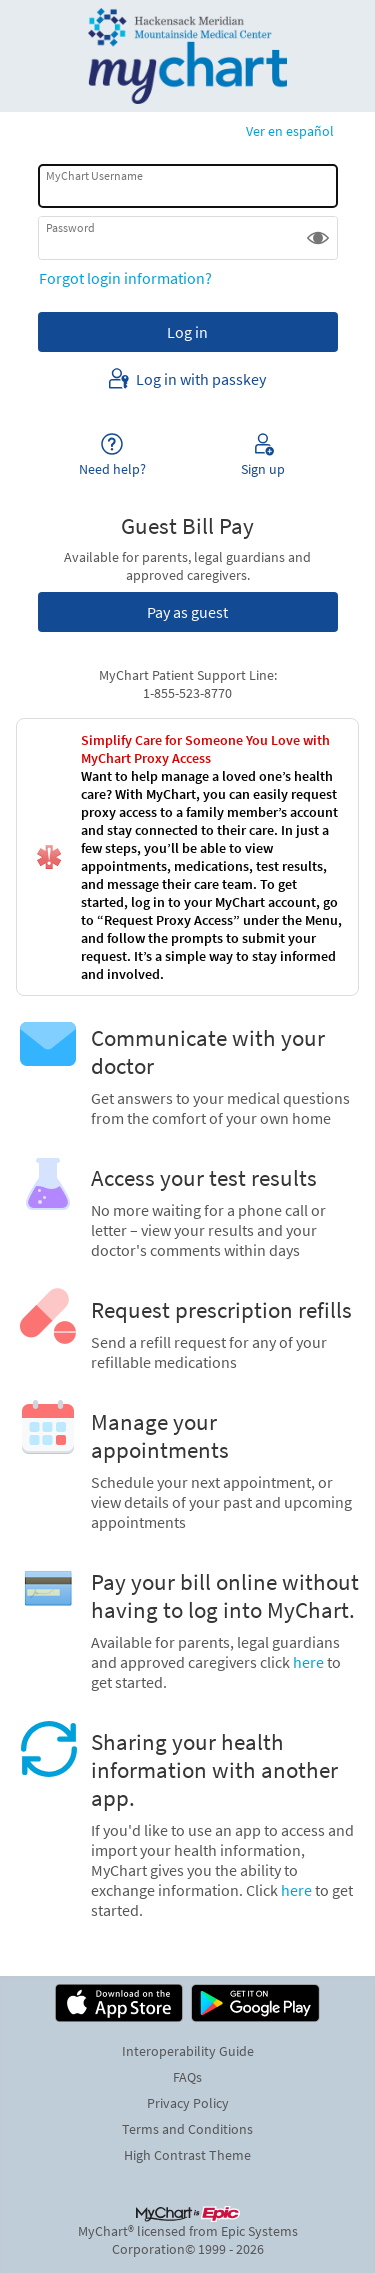 Image resolution: width=375 pixels, height=2273 pixels. Describe the element at coordinates (187, 2077) in the screenshot. I see `FAQs` at that location.